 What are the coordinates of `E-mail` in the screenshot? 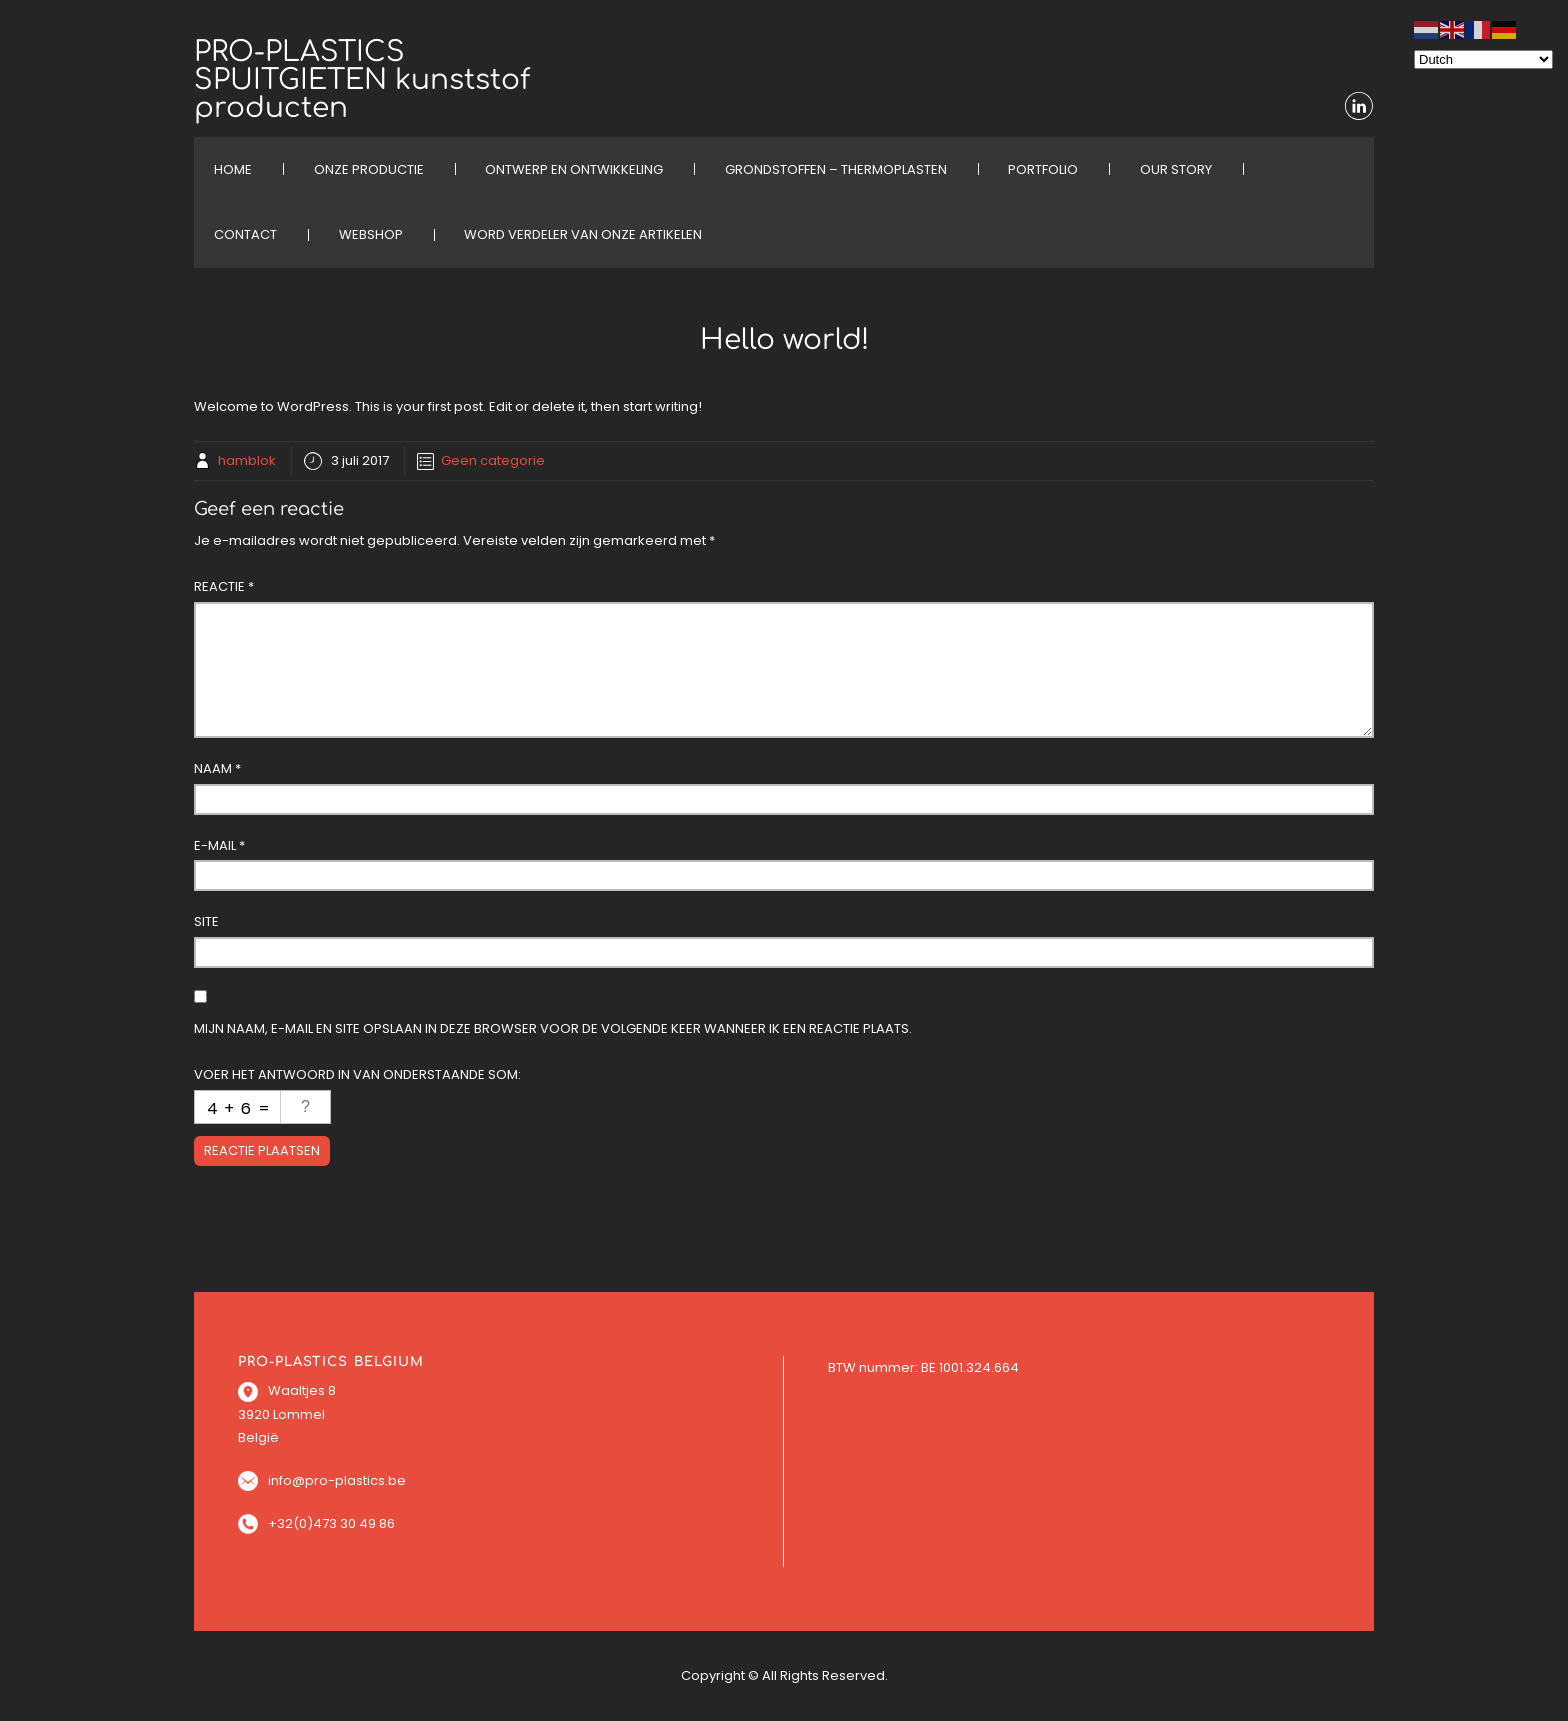 It's located at (219, 845).